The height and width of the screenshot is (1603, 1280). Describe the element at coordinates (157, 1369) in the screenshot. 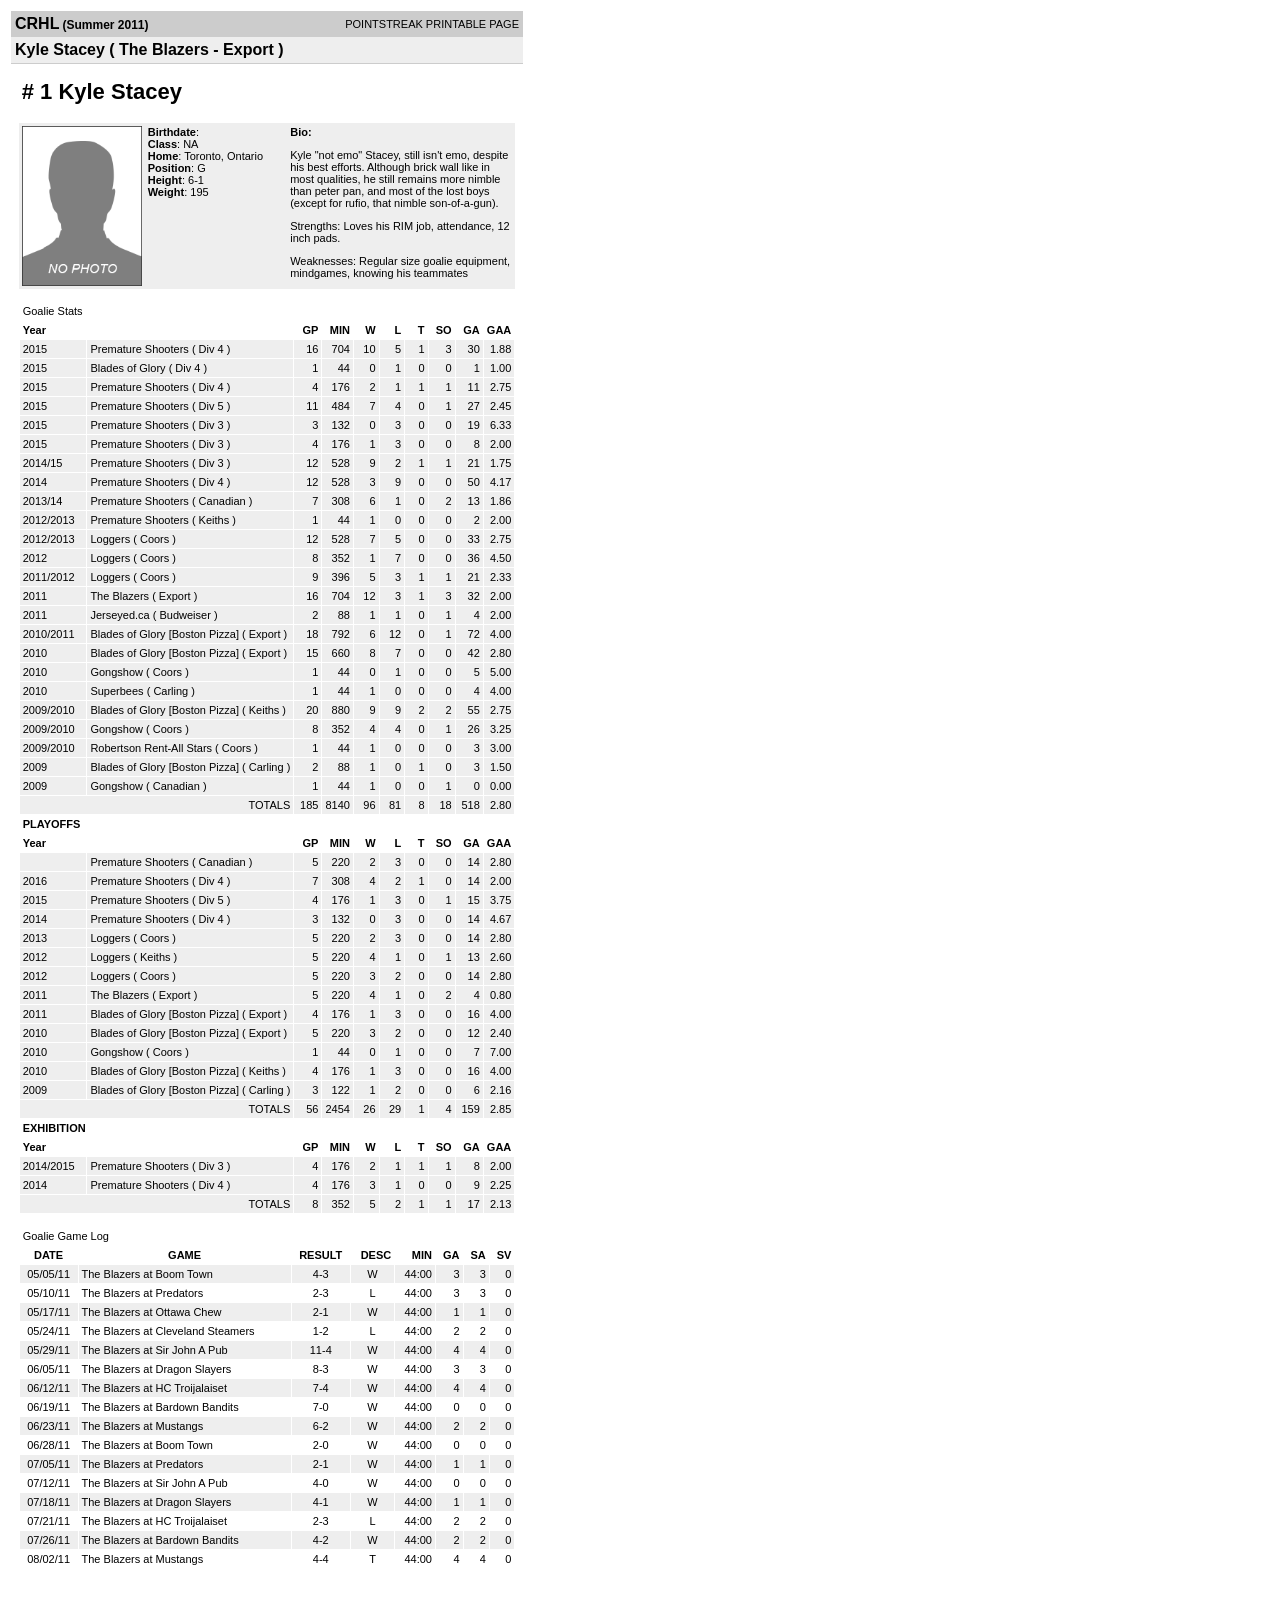

I see `The Blazers at Dragon Slayers` at that location.